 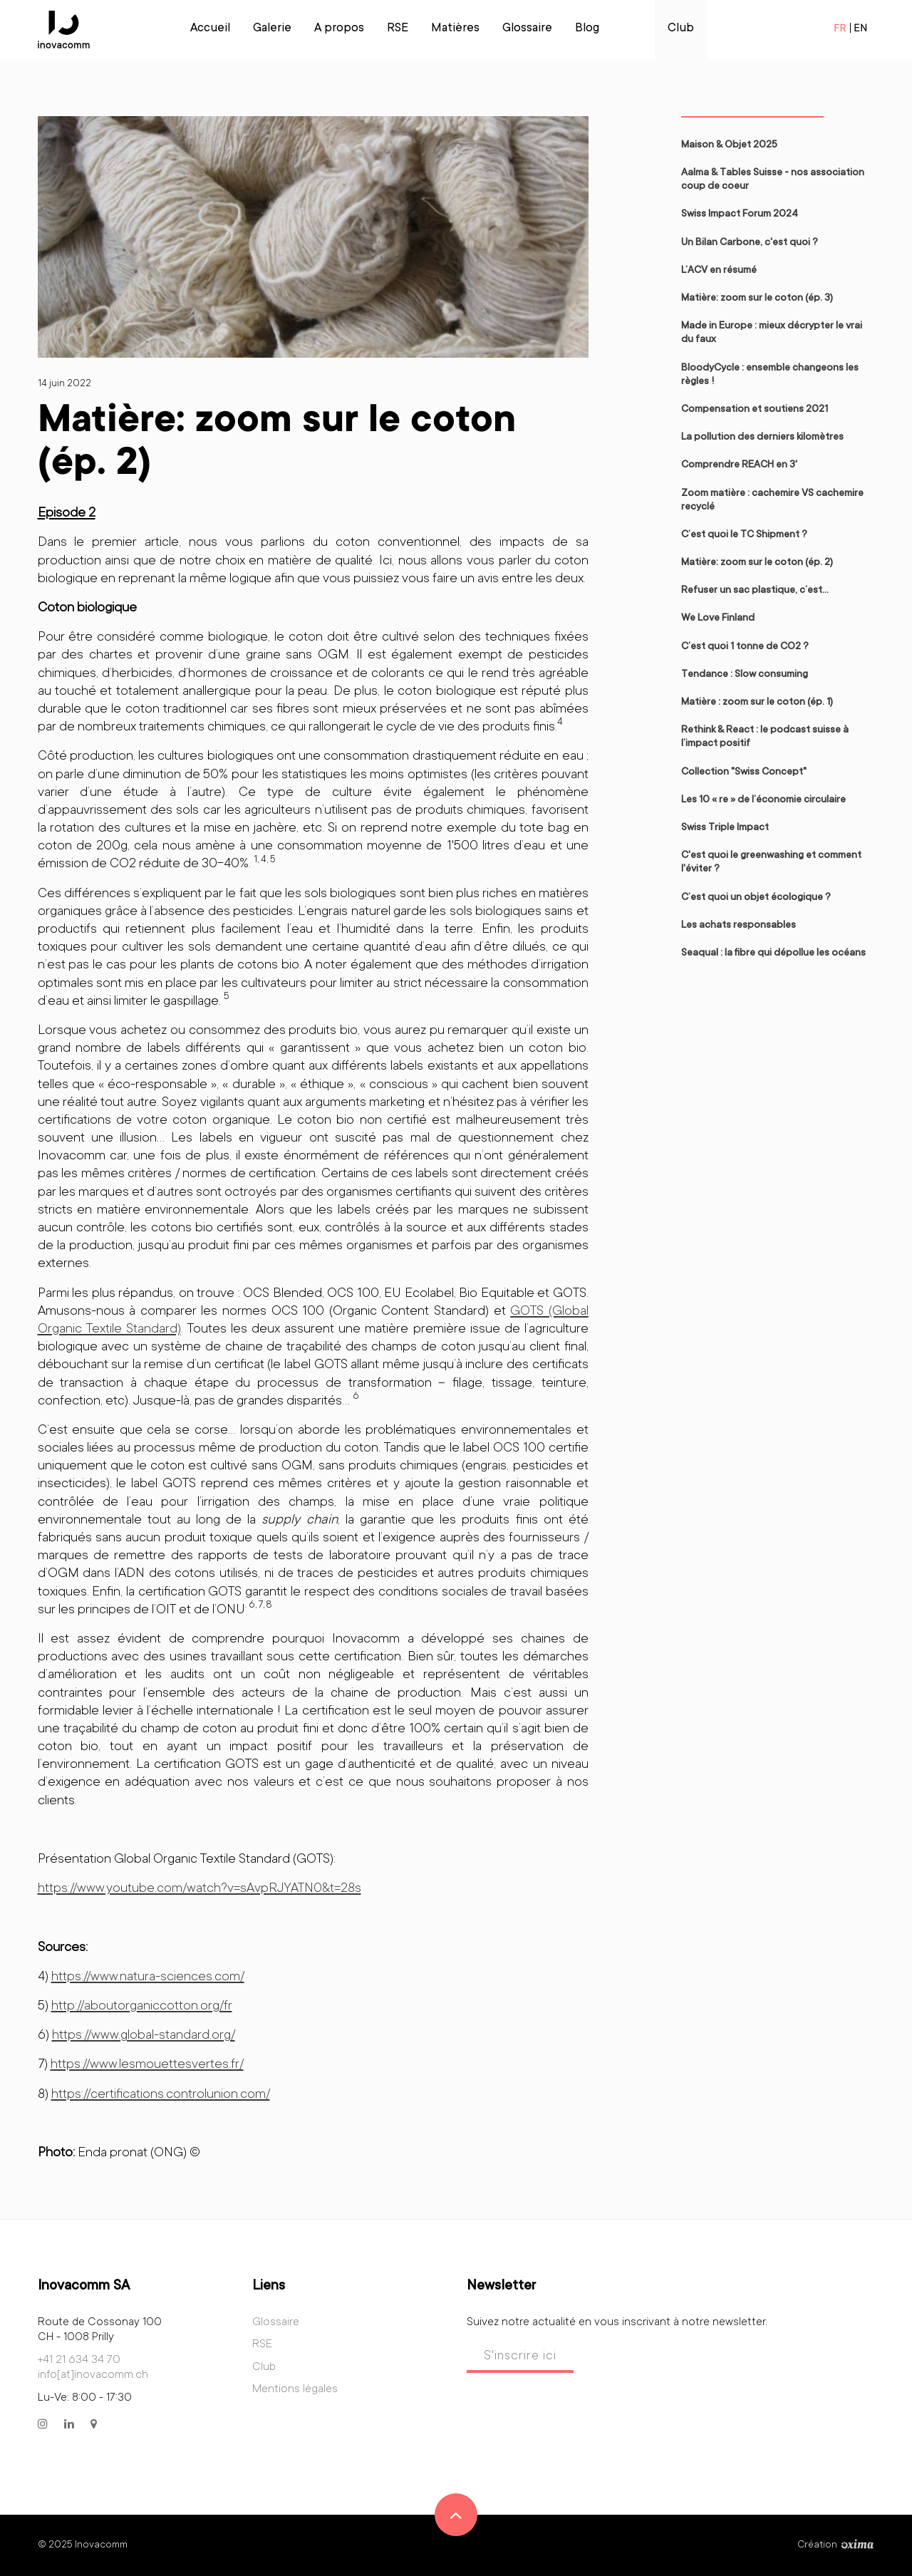 I want to click on Swiss Triple Impact, so click(x=725, y=828).